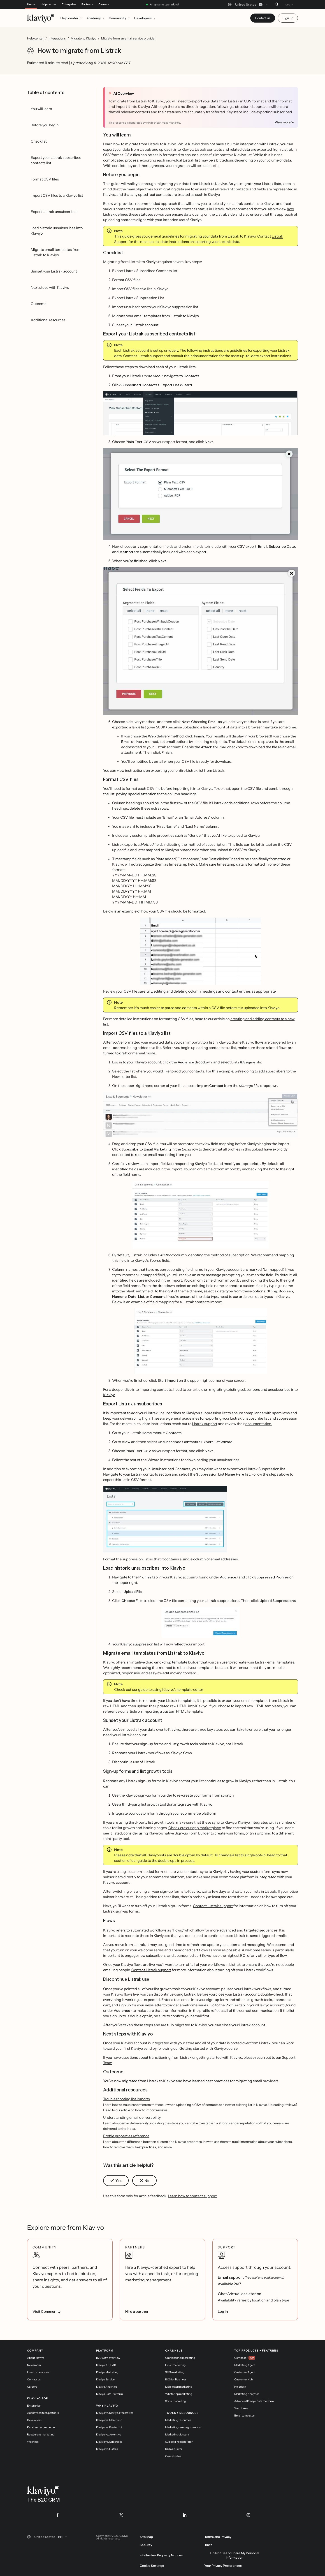 The height and width of the screenshot is (2576, 325). Describe the element at coordinates (200, 413) in the screenshot. I see `[button]` at that location.